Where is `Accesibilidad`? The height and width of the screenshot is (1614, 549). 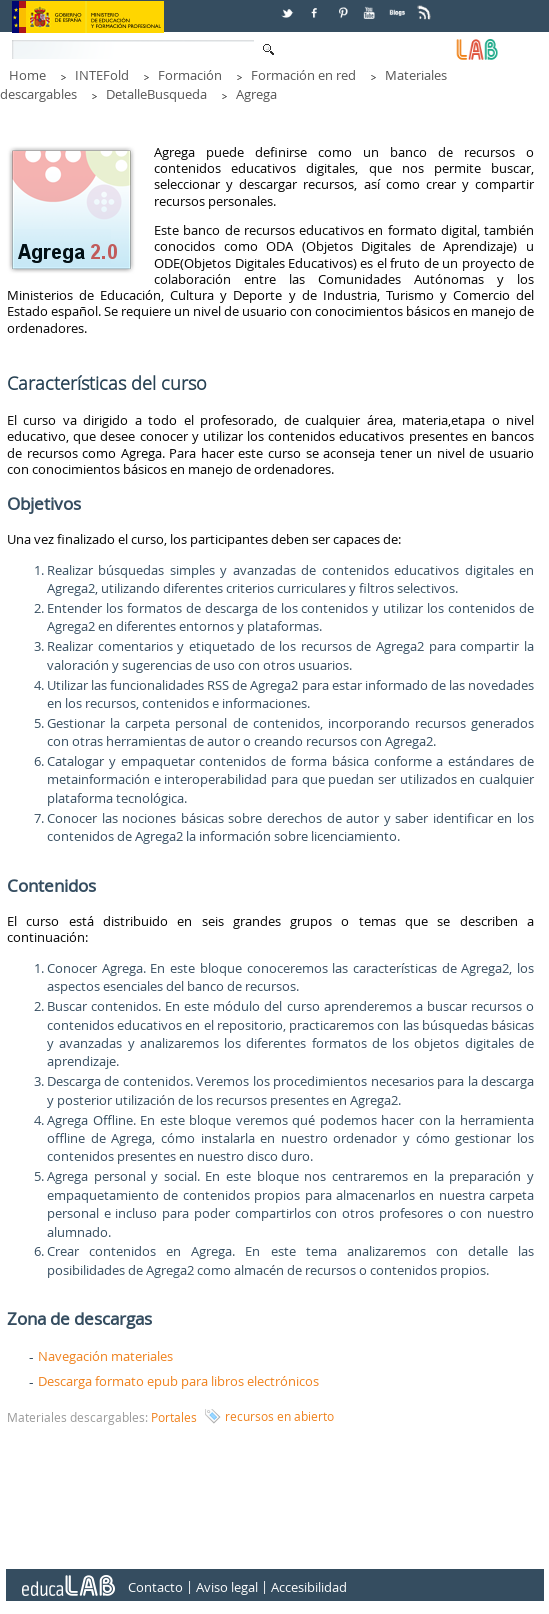 Accesibilidad is located at coordinates (309, 1588).